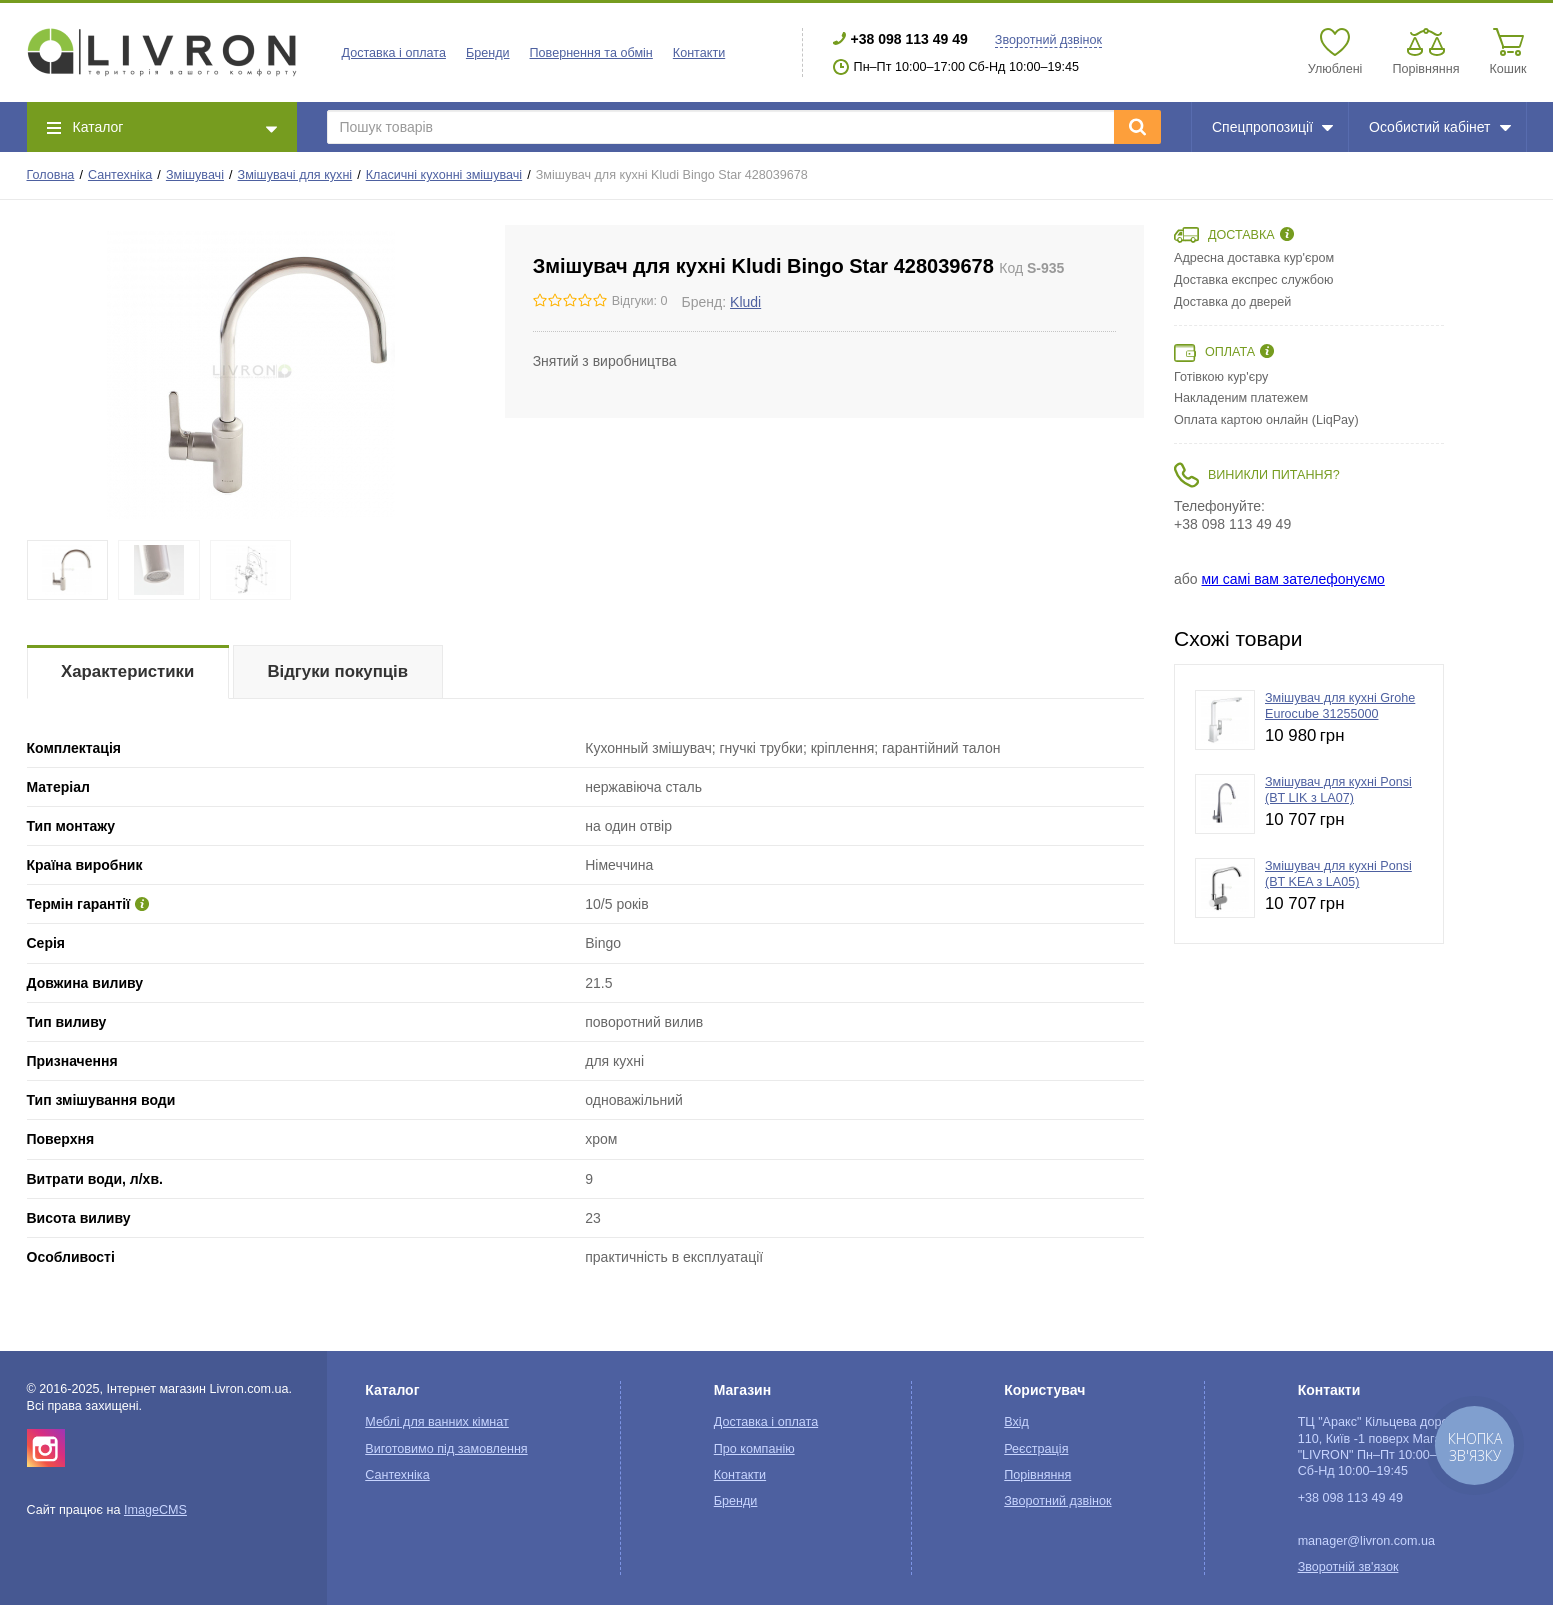  Describe the element at coordinates (195, 175) in the screenshot. I see `Змішувачі` at that location.